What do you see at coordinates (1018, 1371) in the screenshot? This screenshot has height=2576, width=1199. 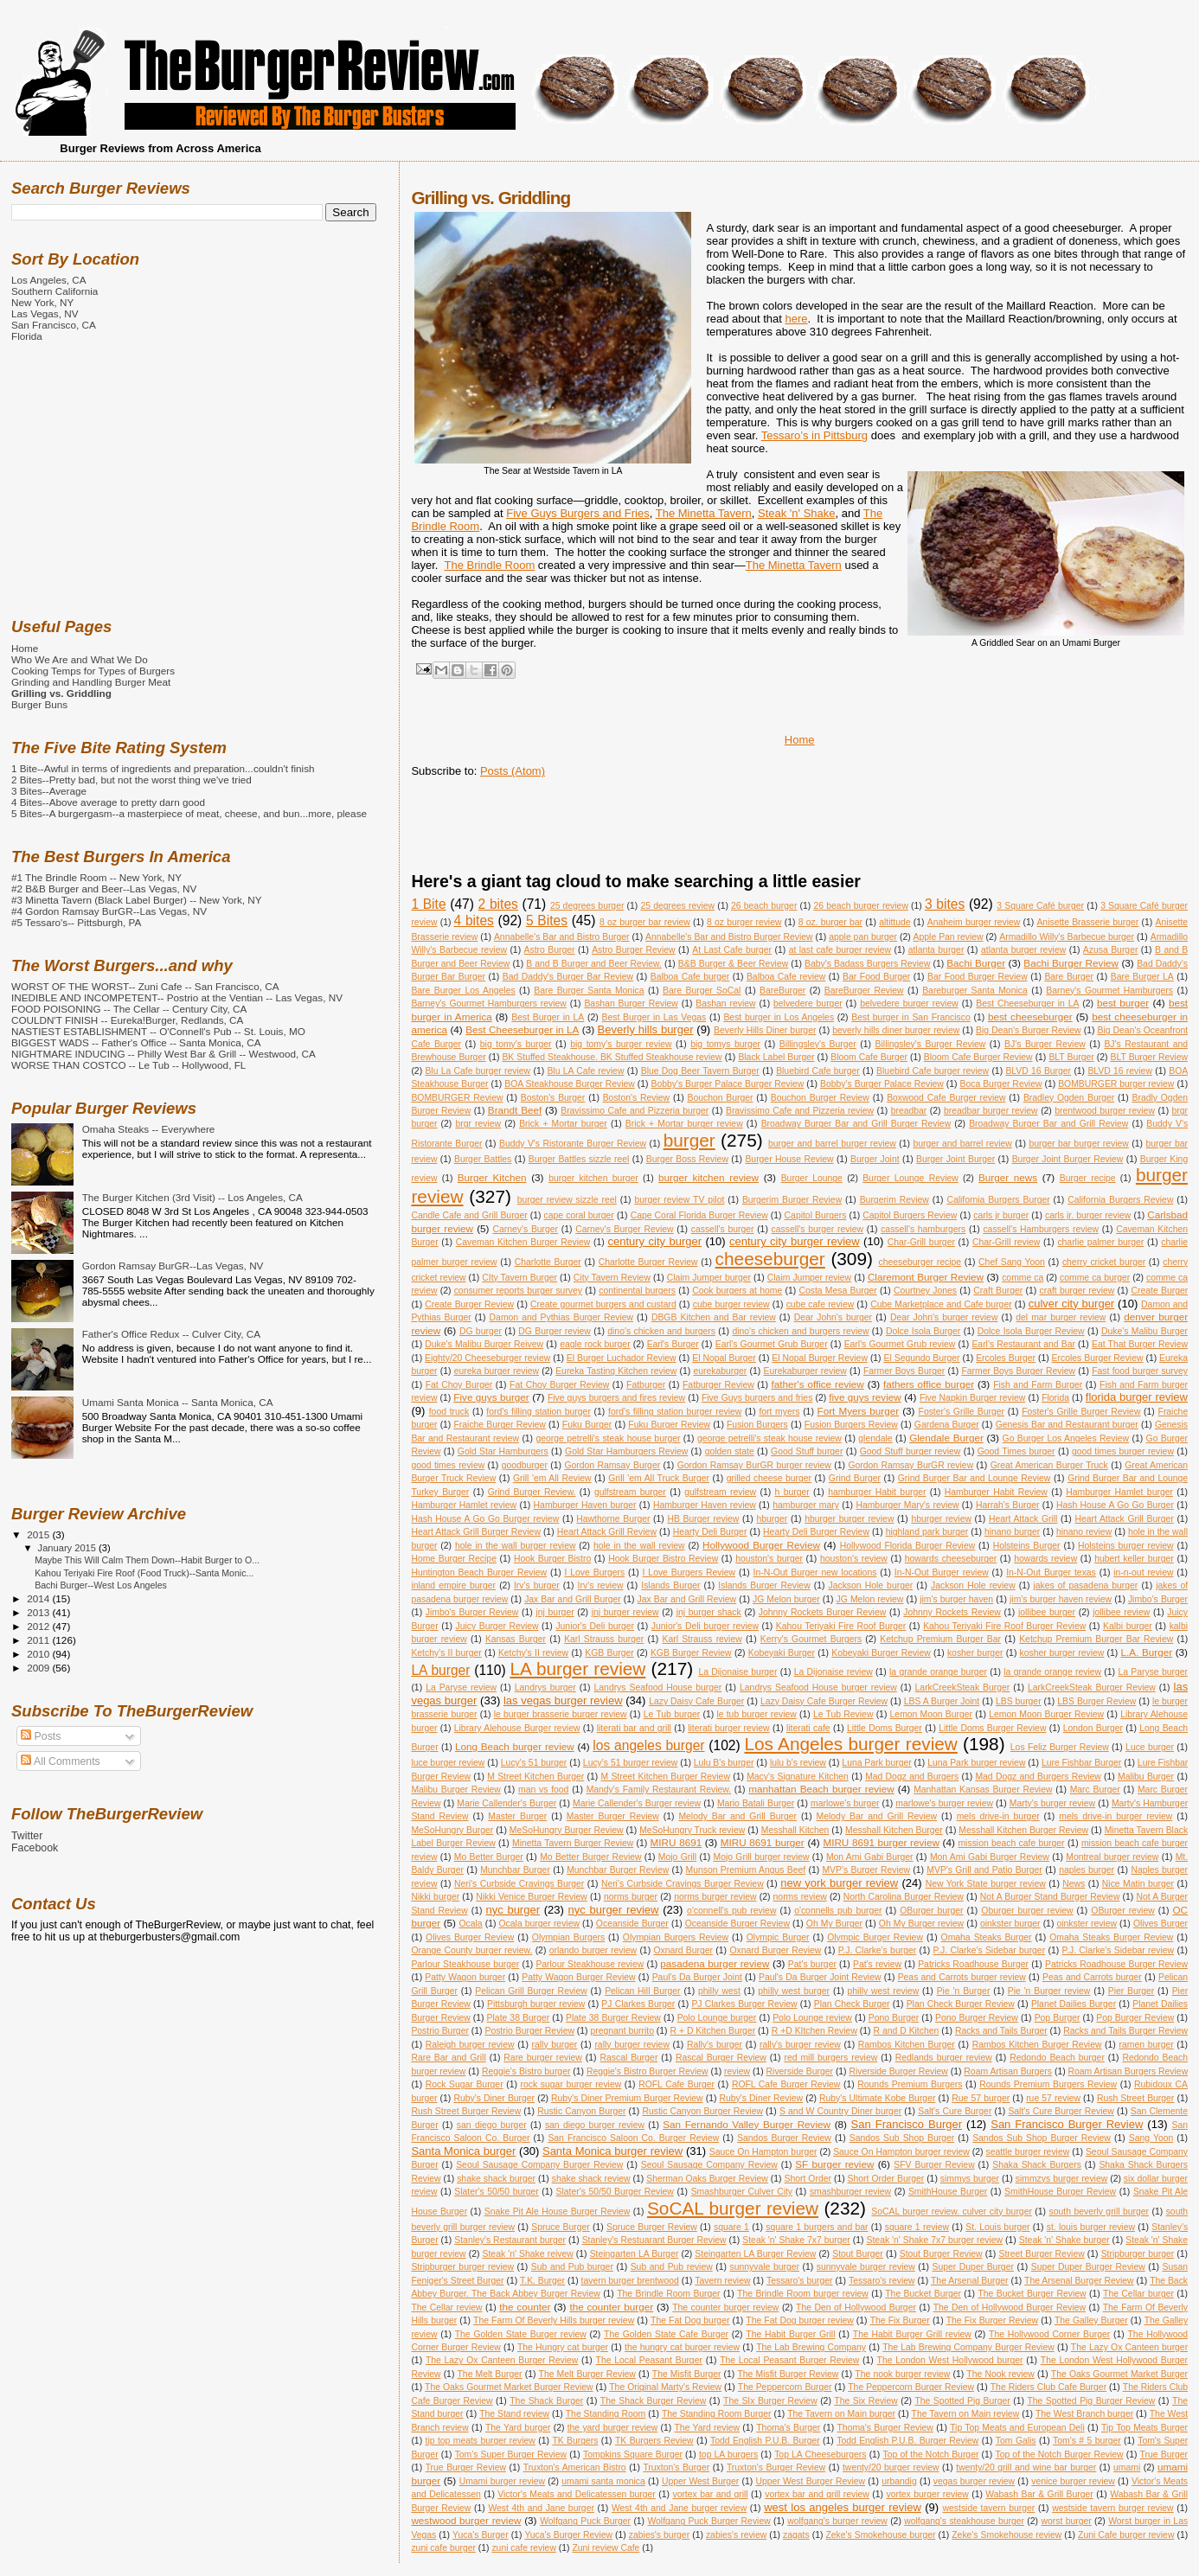 I see `Farmer Boys Burger Review` at bounding box center [1018, 1371].